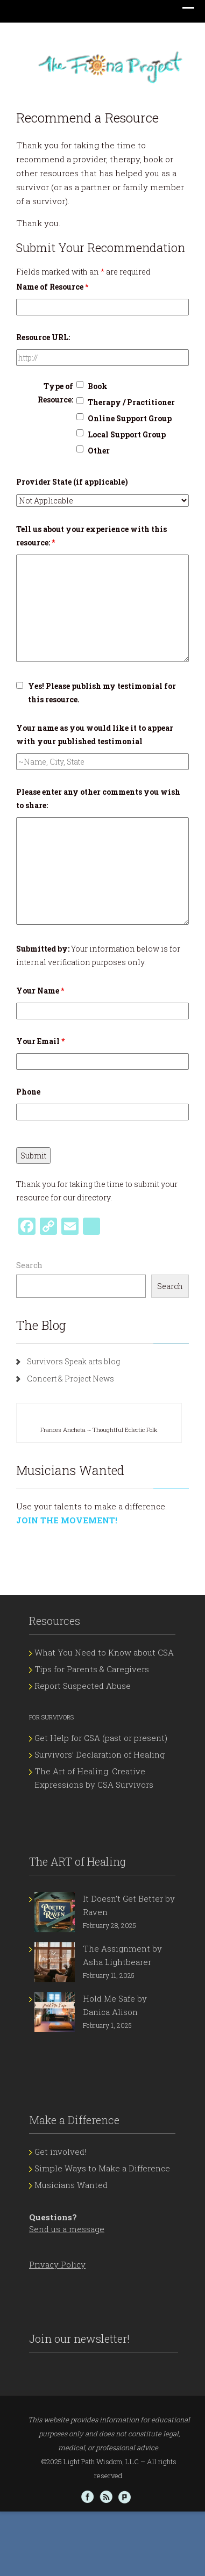  I want to click on Local Support Group, so click(127, 434).